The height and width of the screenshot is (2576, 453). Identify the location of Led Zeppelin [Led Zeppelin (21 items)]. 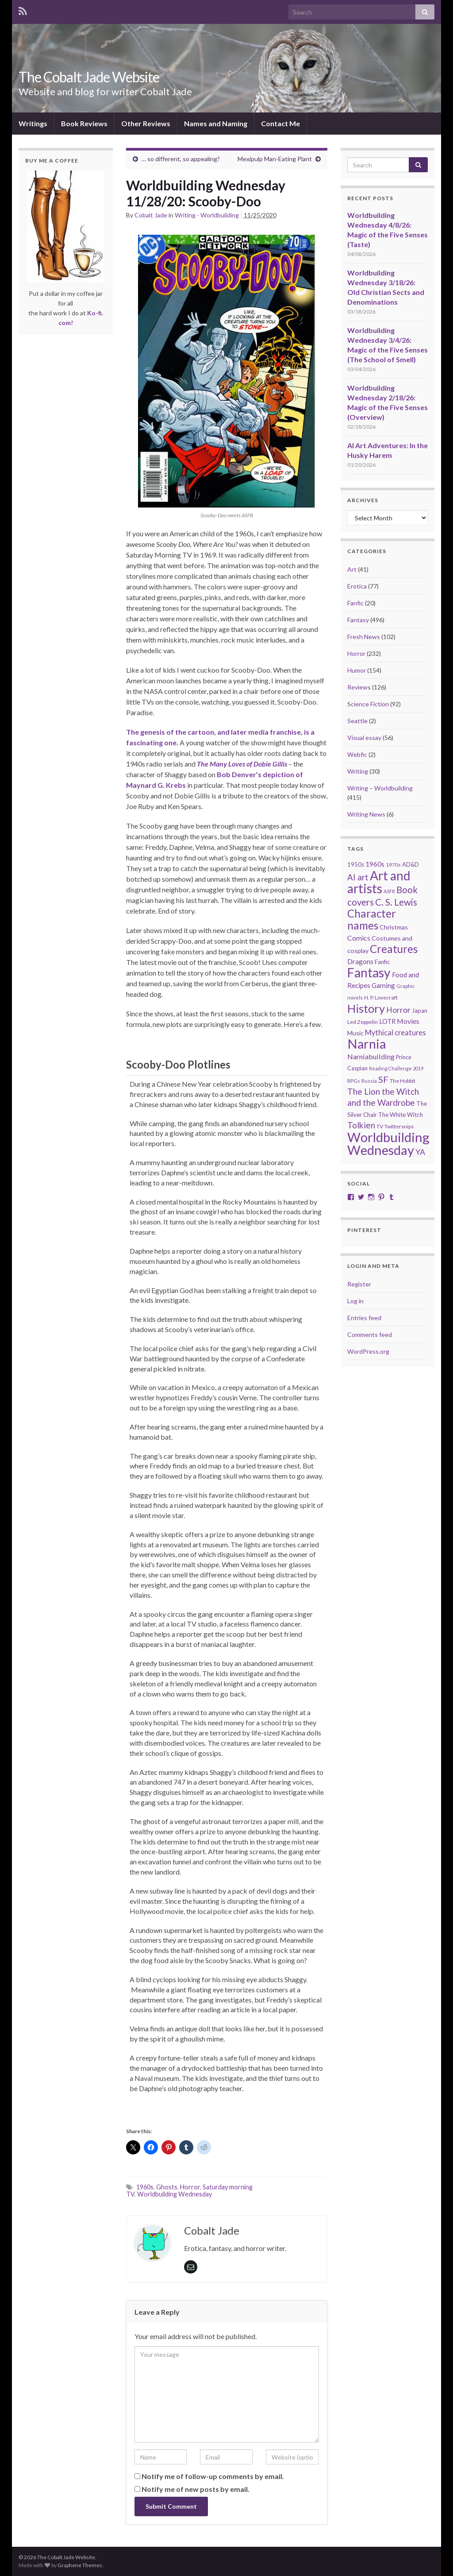
(362, 1022).